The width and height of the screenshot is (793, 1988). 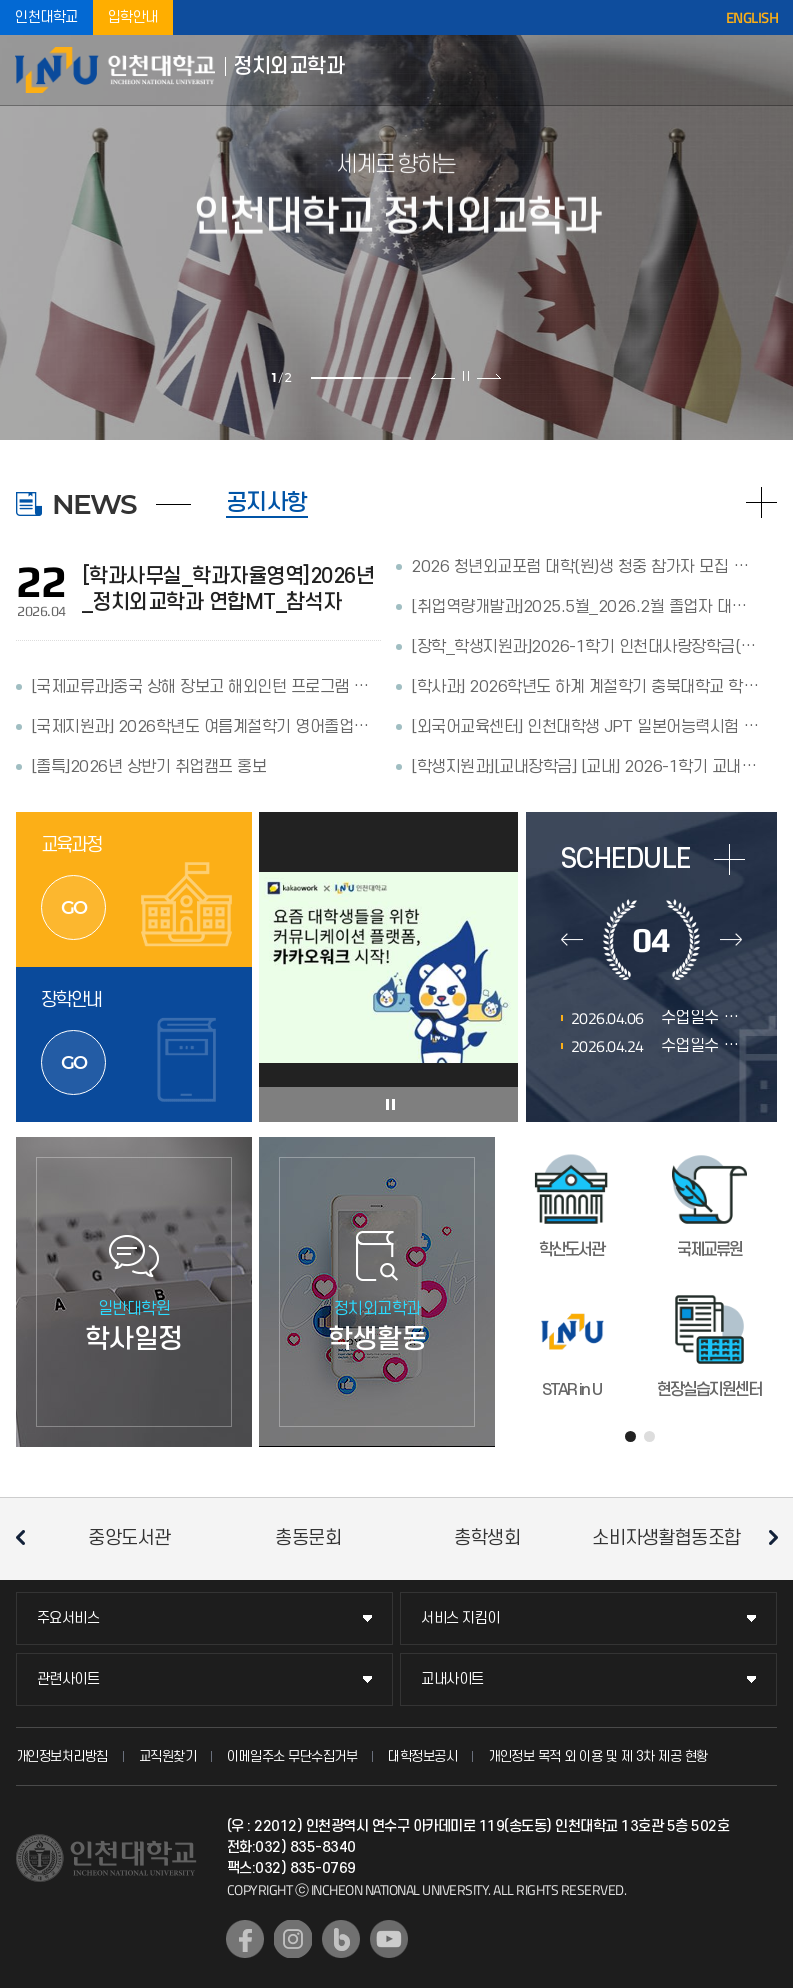 I want to click on 개인정보처리방침, so click(x=62, y=1756).